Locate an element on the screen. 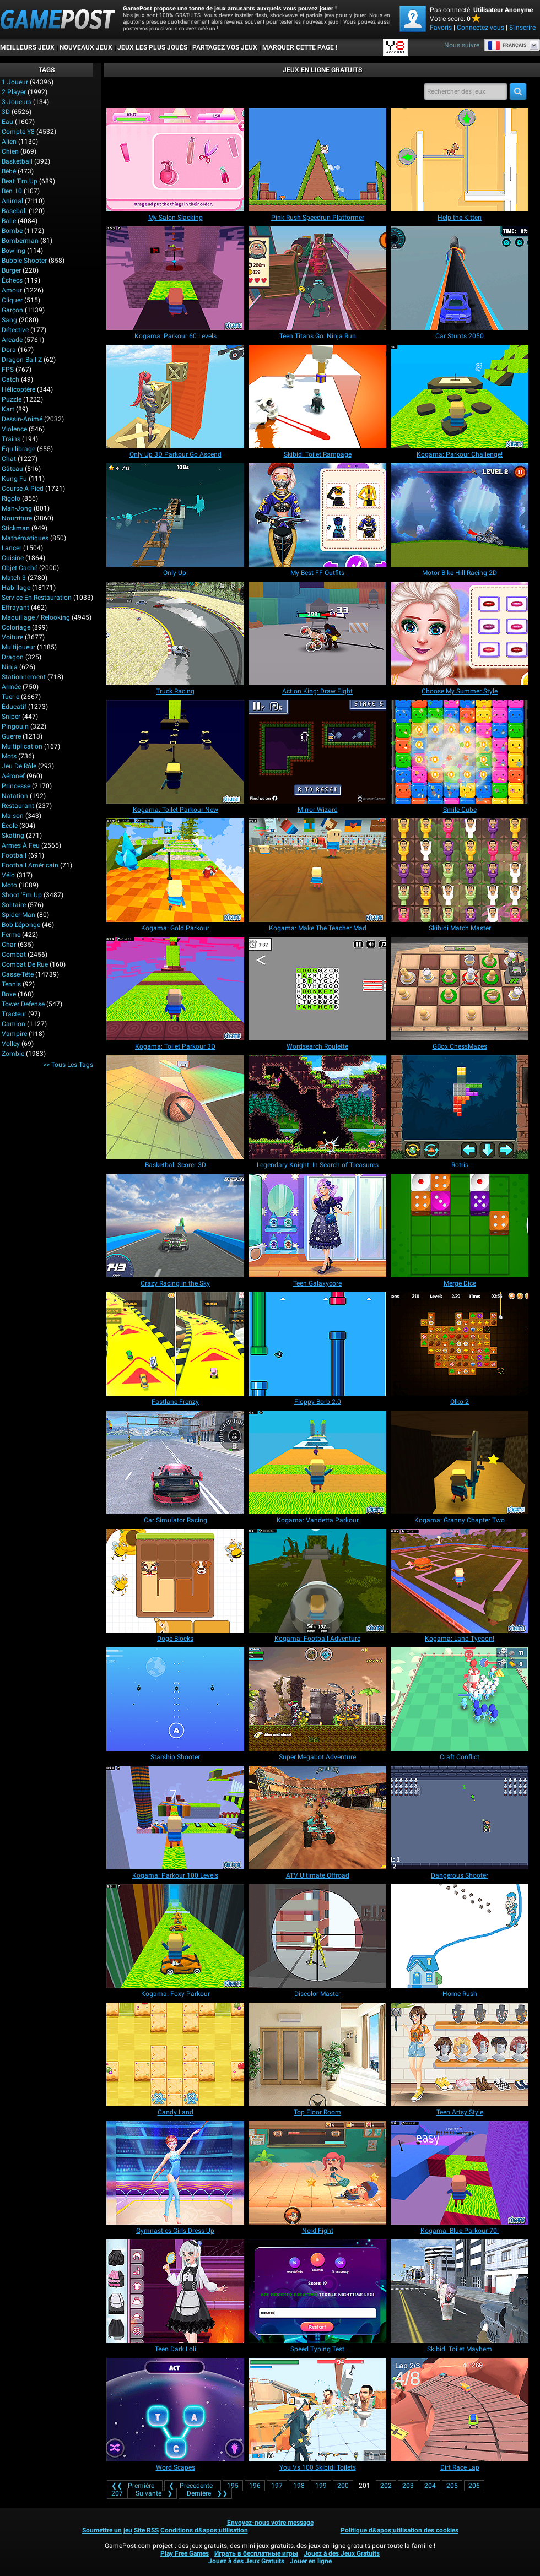 The width and height of the screenshot is (540, 2576). [Kogama: Football Adventure] is located at coordinates (317, 1580).